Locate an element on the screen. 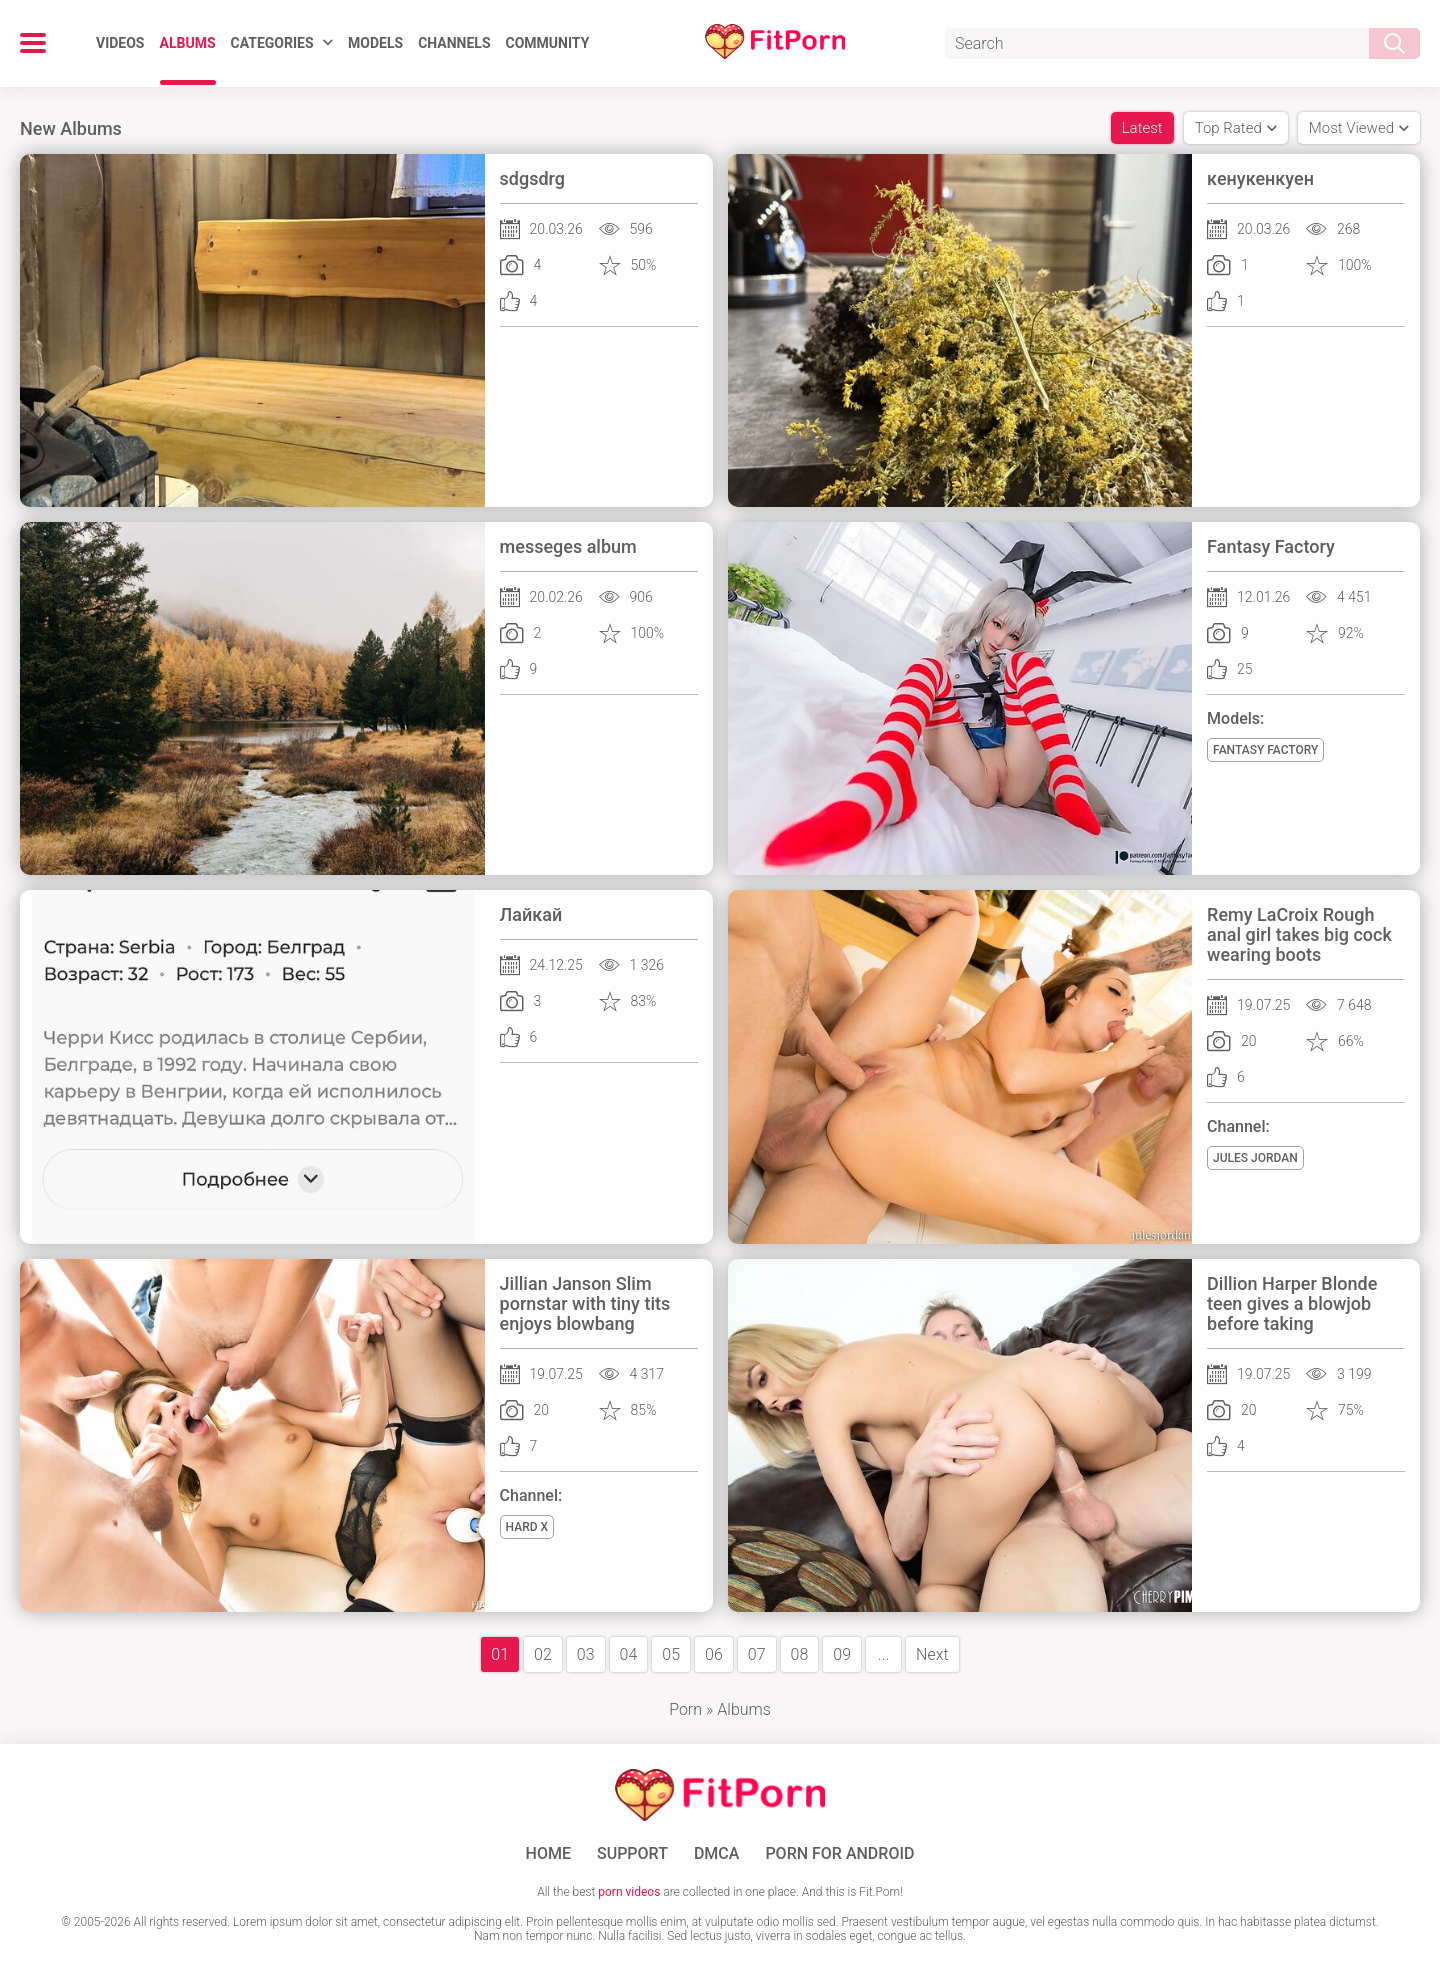 This screenshot has width=1440, height=1968. 04 is located at coordinates (629, 1654).